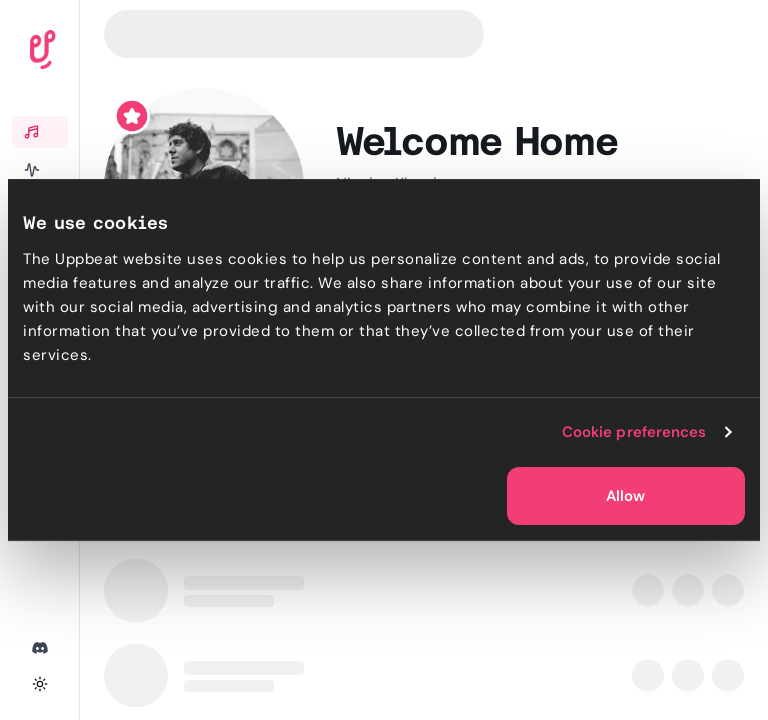 This screenshot has width=768, height=720. Describe the element at coordinates (40, 684) in the screenshot. I see `[Toggle theme]` at that location.